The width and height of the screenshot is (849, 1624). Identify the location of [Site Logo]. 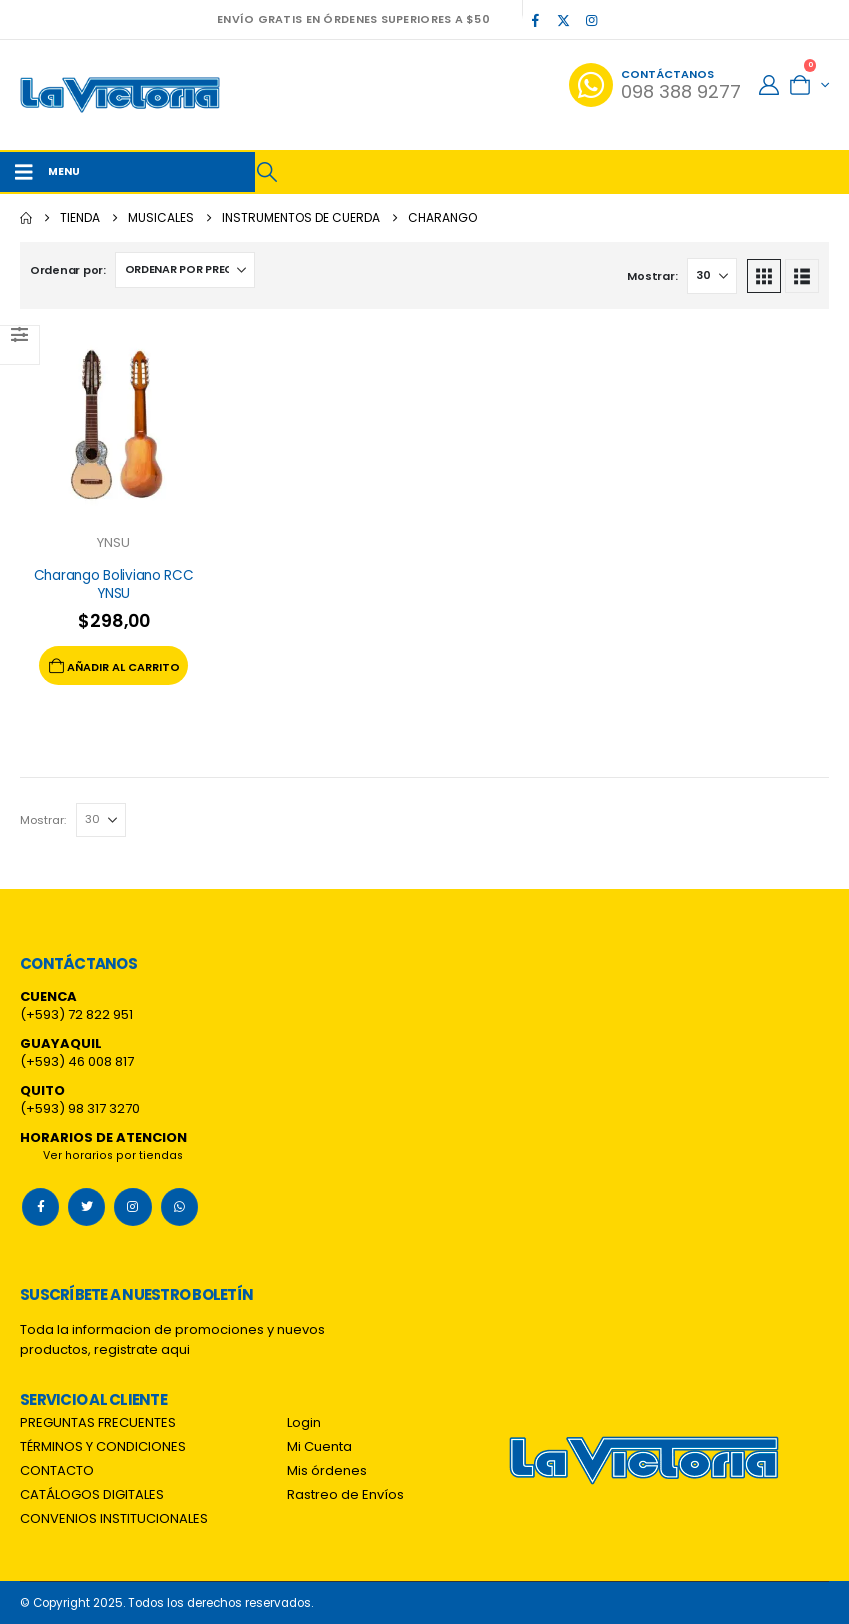
(120, 95).